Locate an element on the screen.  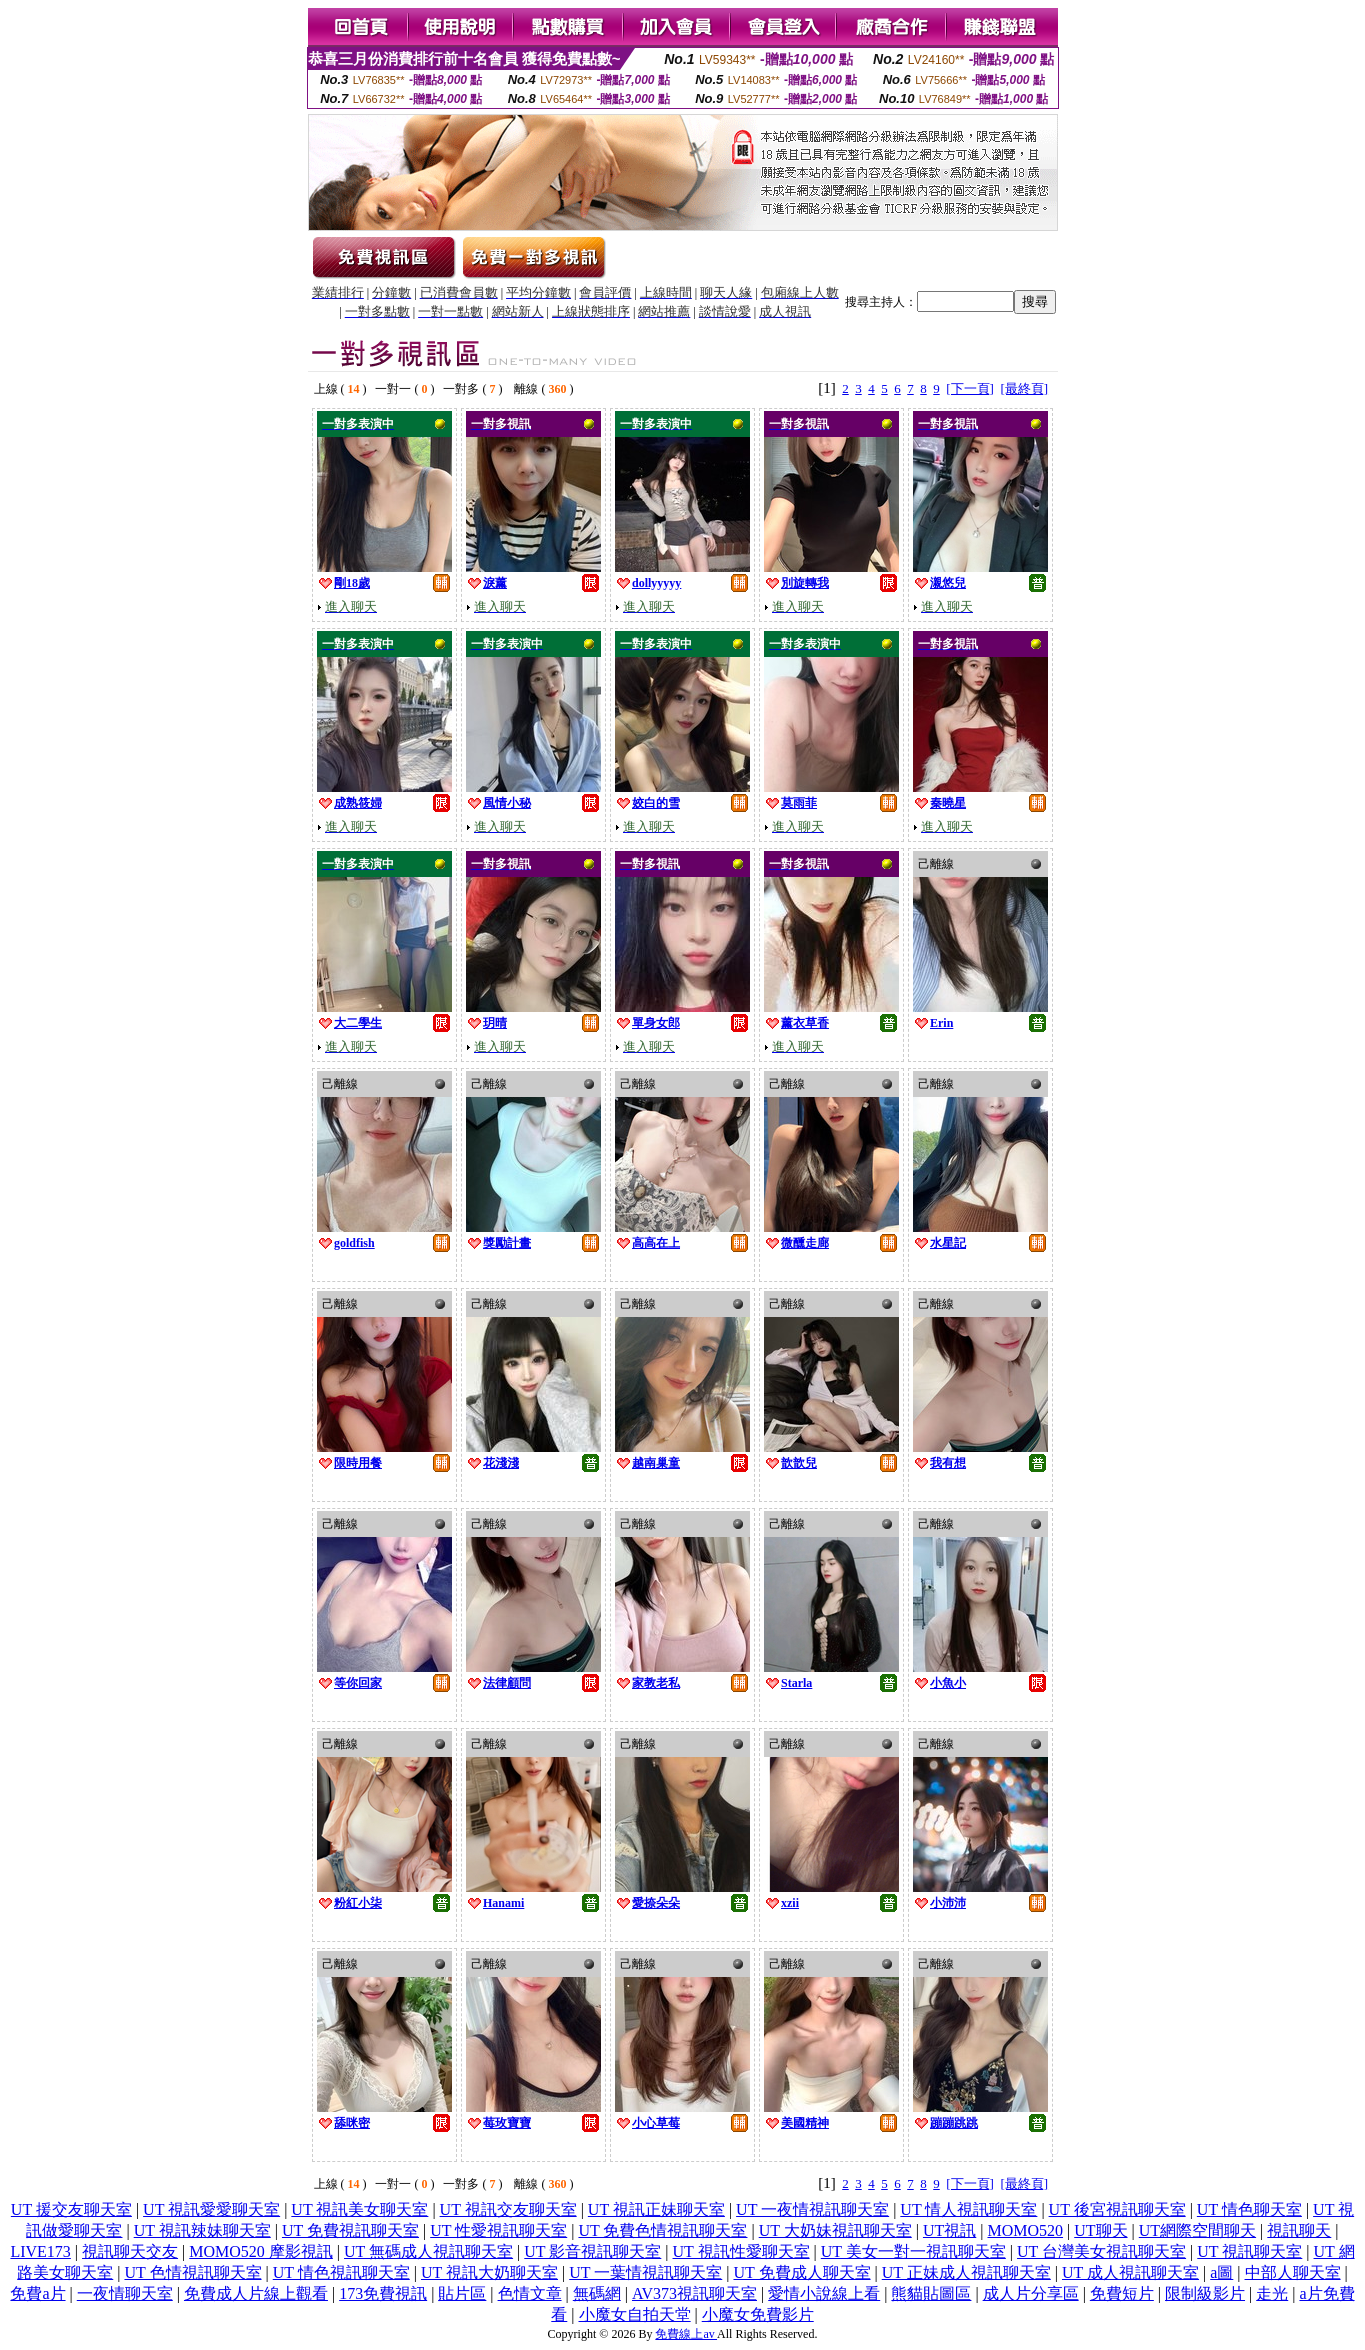
UT 色情視訊聊天室 is located at coordinates (192, 2272).